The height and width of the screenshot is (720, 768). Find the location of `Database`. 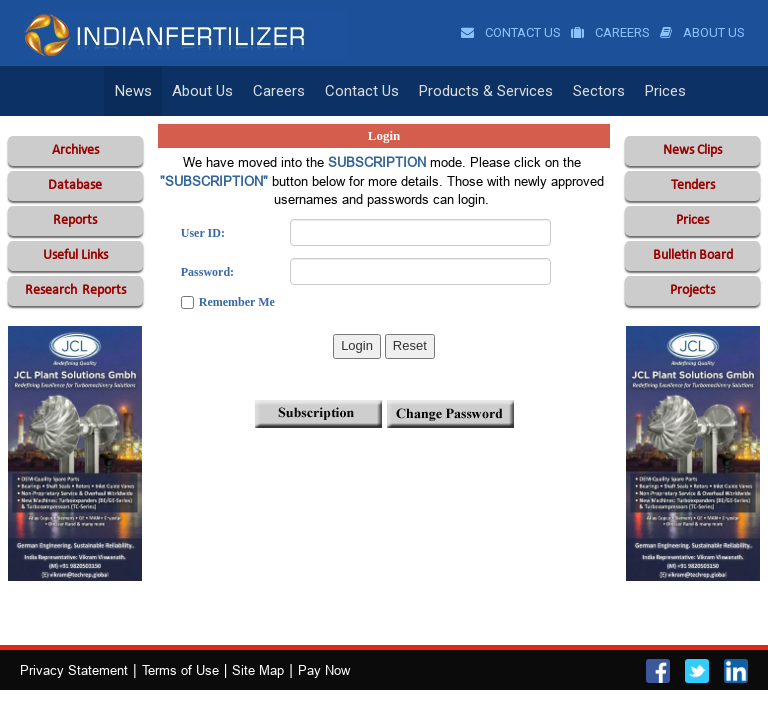

Database is located at coordinates (75, 185).